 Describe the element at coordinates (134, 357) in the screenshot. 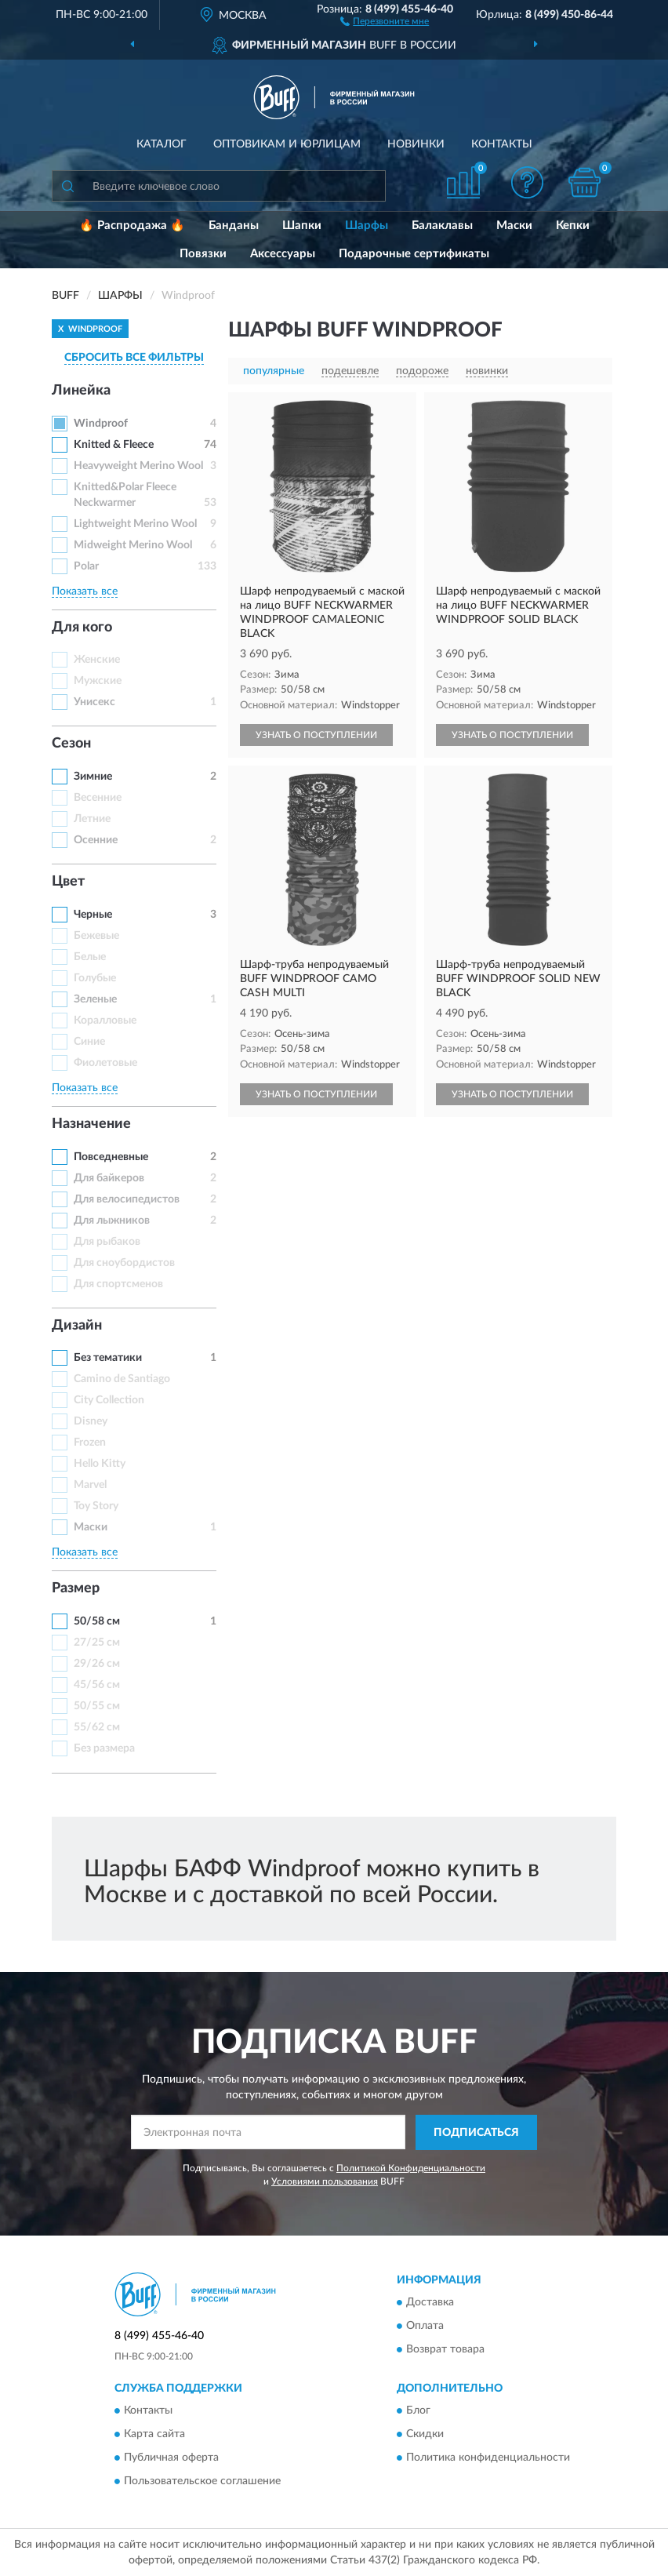

I see `СБРОСИТЬ ВСЕ ФИЛЬТРЫ` at that location.